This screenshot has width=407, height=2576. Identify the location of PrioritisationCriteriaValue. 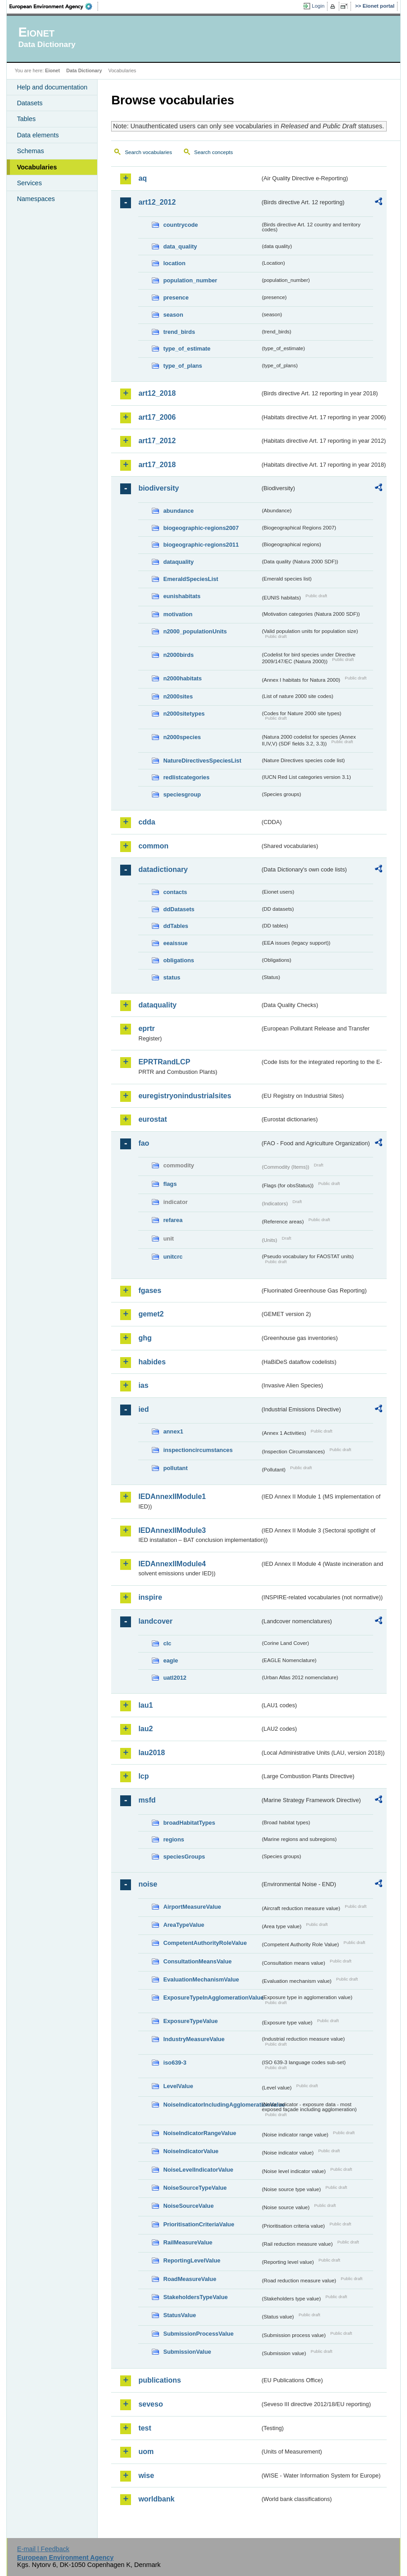
(198, 2224).